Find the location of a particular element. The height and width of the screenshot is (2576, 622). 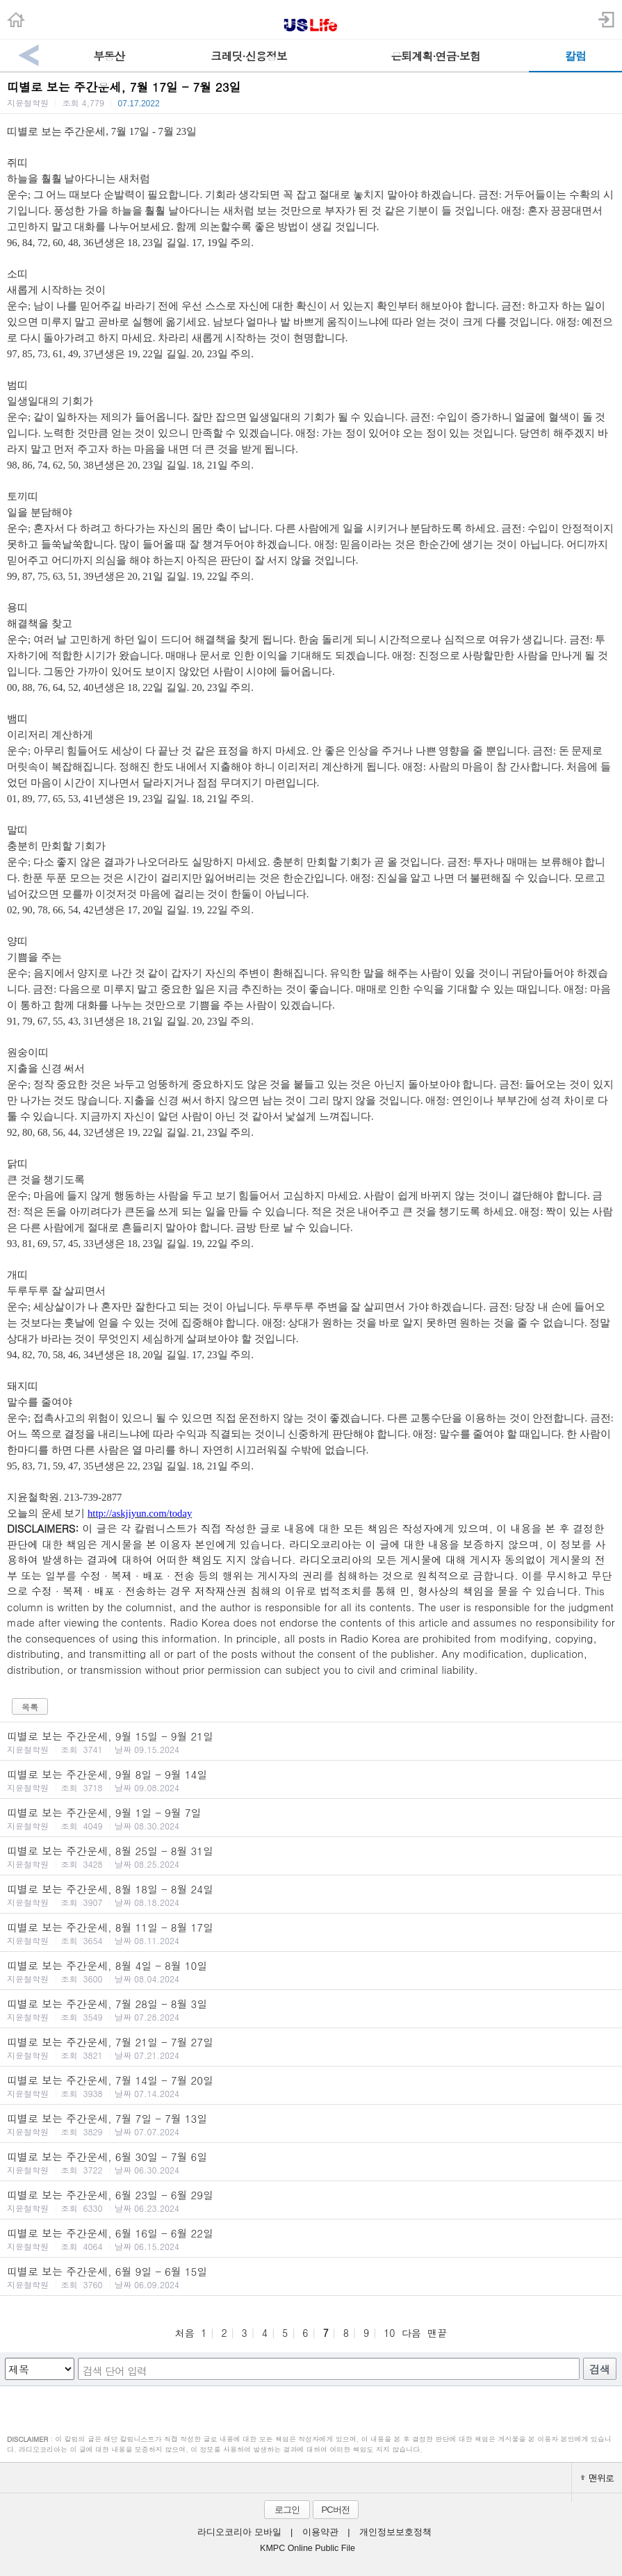

라디오코리아 모바일 is located at coordinates (239, 2532).